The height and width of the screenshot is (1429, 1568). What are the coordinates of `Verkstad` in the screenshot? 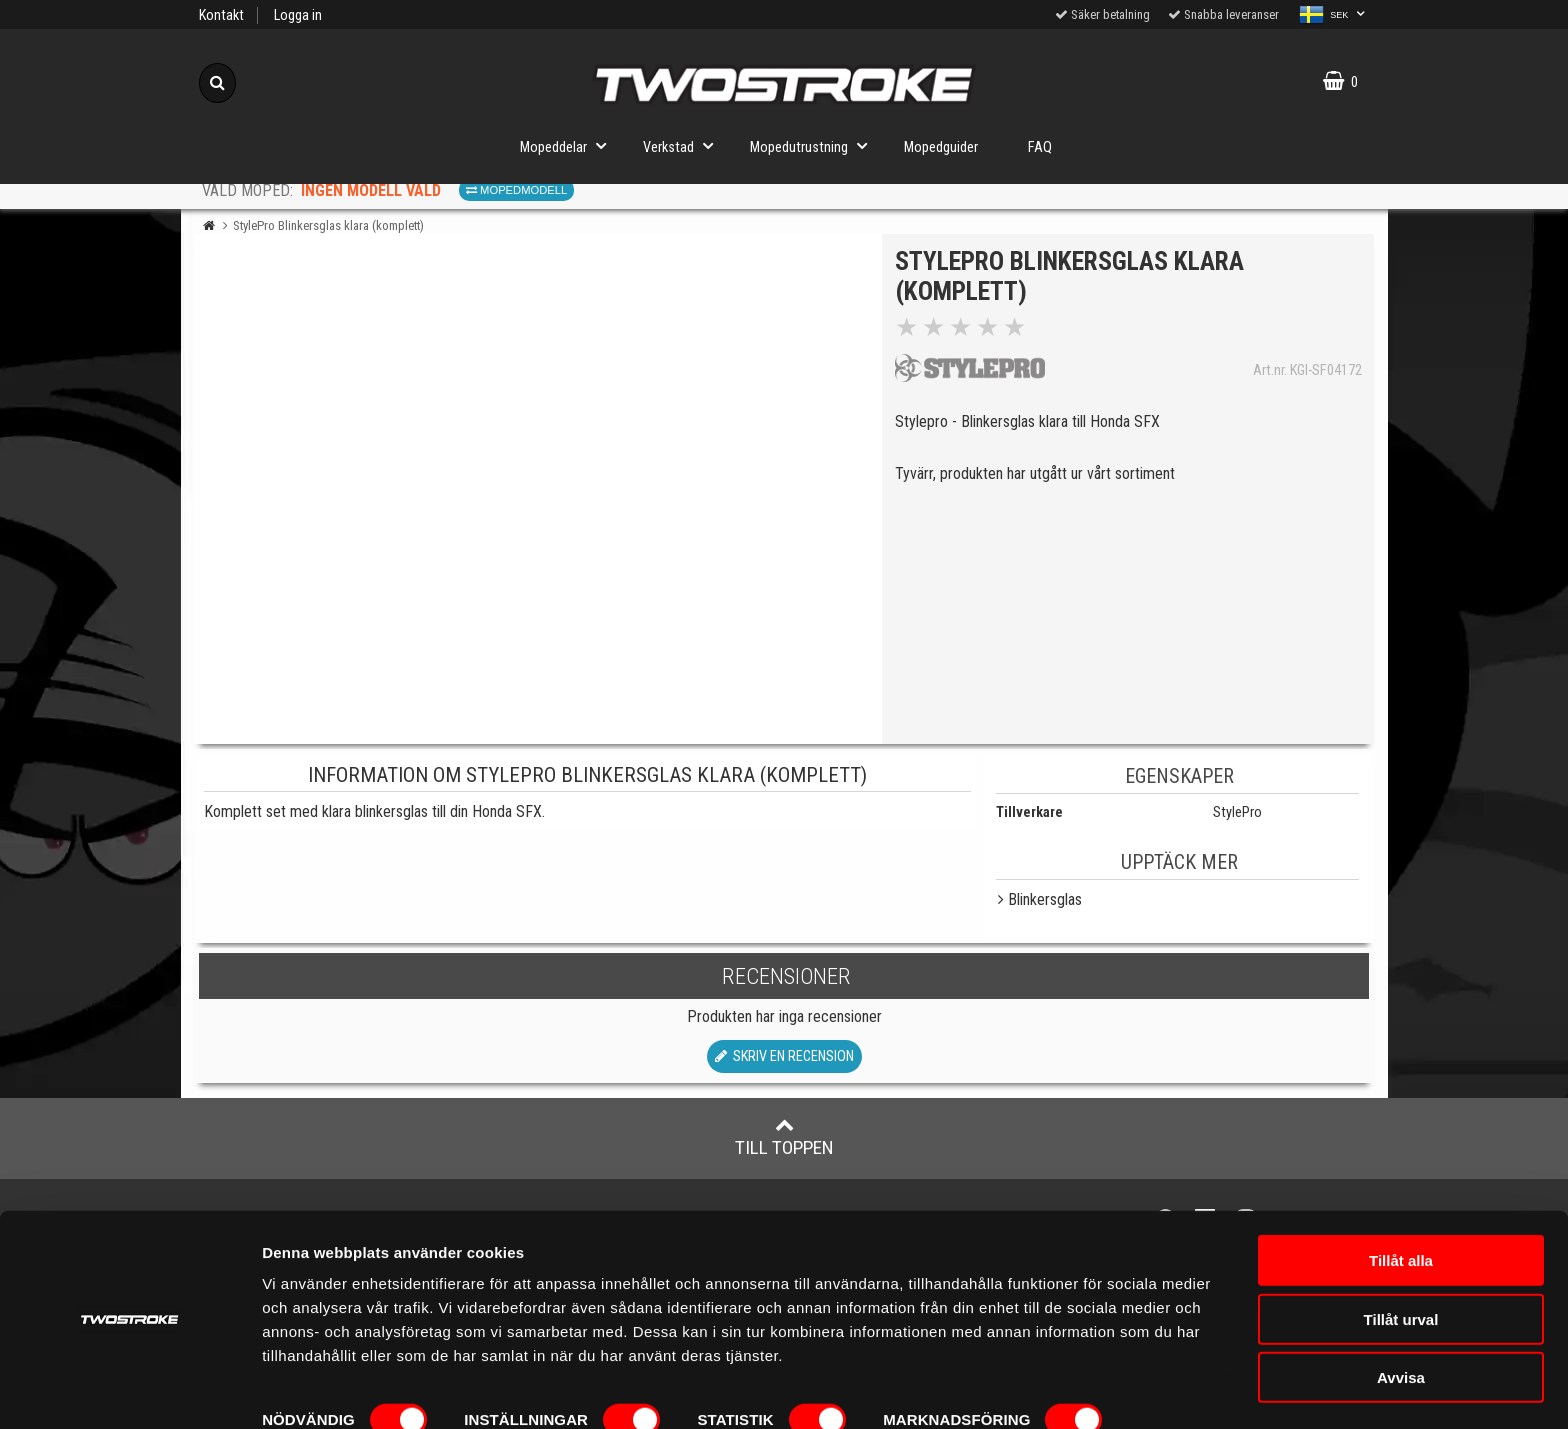 It's located at (684, 145).